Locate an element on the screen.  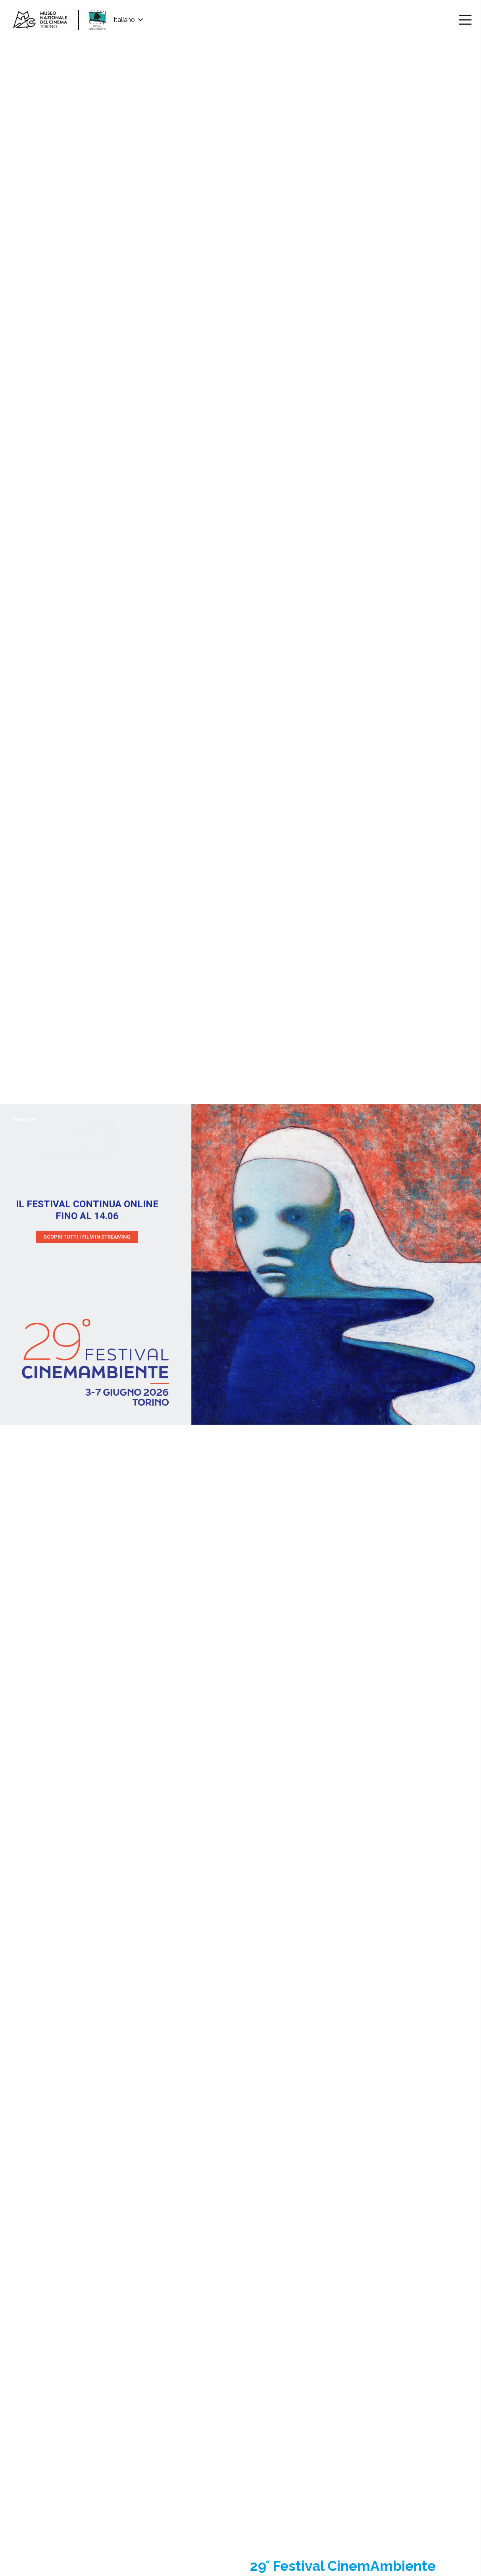
SCOPRI TUTTI I FILM IN STREAMING is located at coordinates (87, 1237).